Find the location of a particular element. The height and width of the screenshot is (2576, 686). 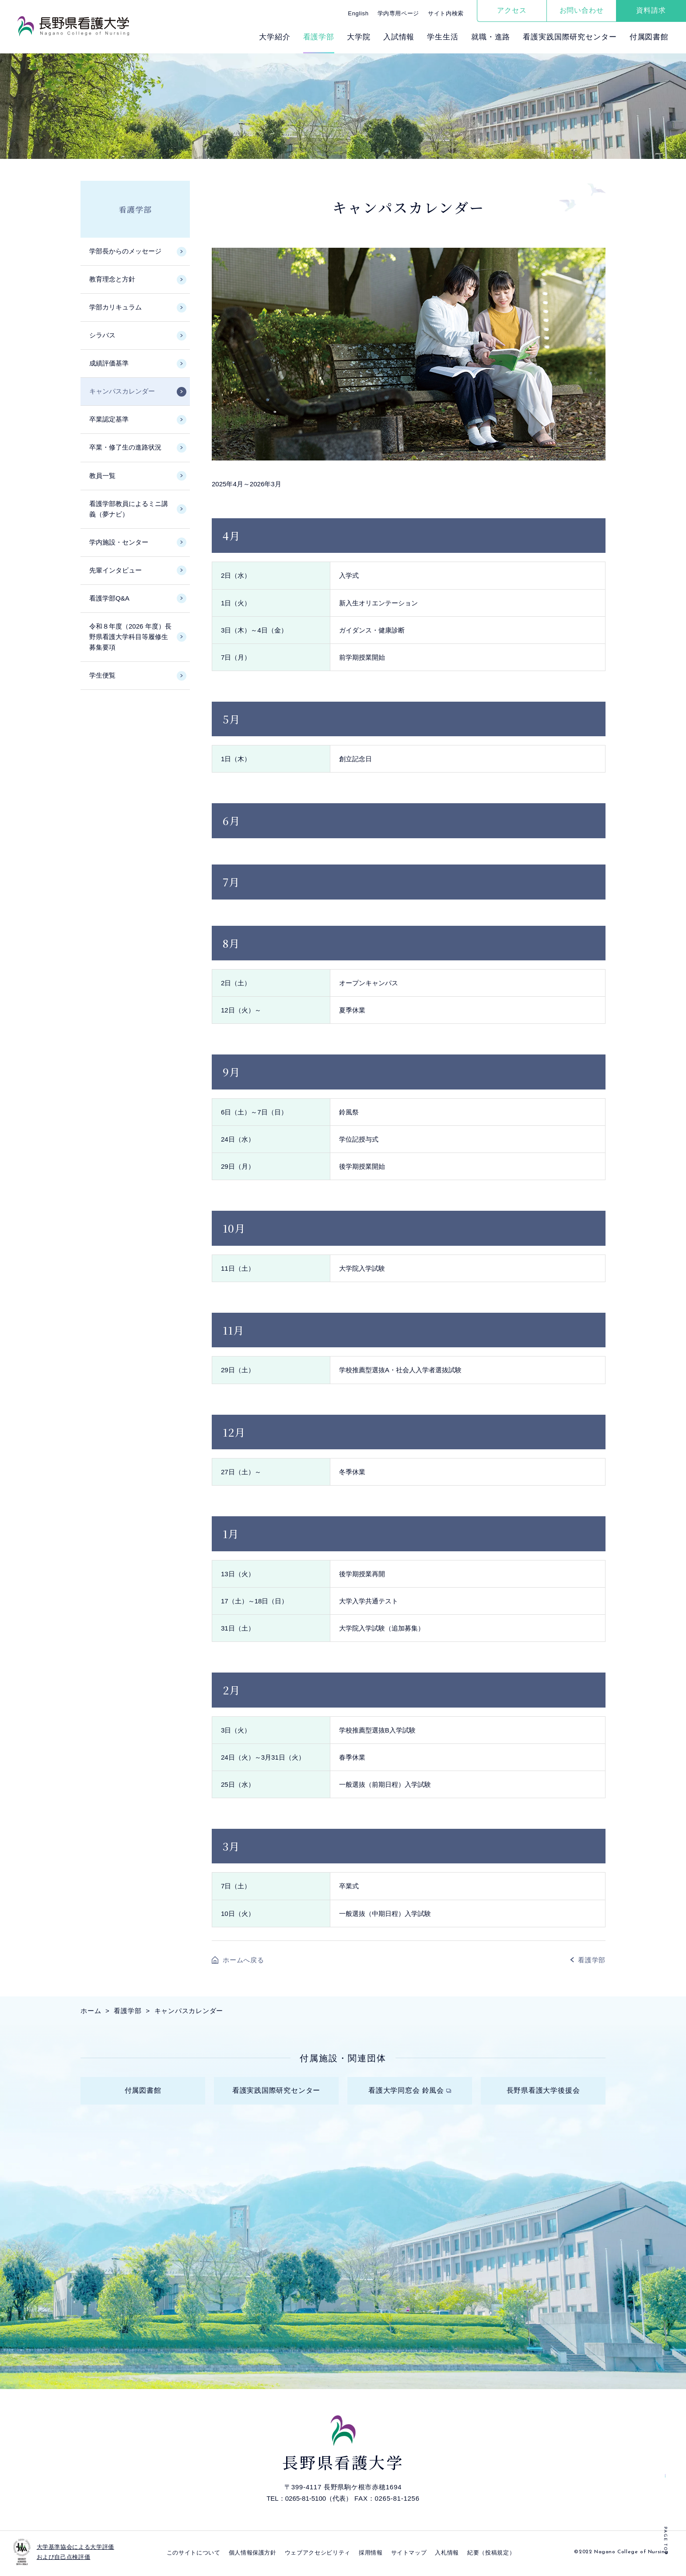

お問い合わせ is located at coordinates (582, 10).